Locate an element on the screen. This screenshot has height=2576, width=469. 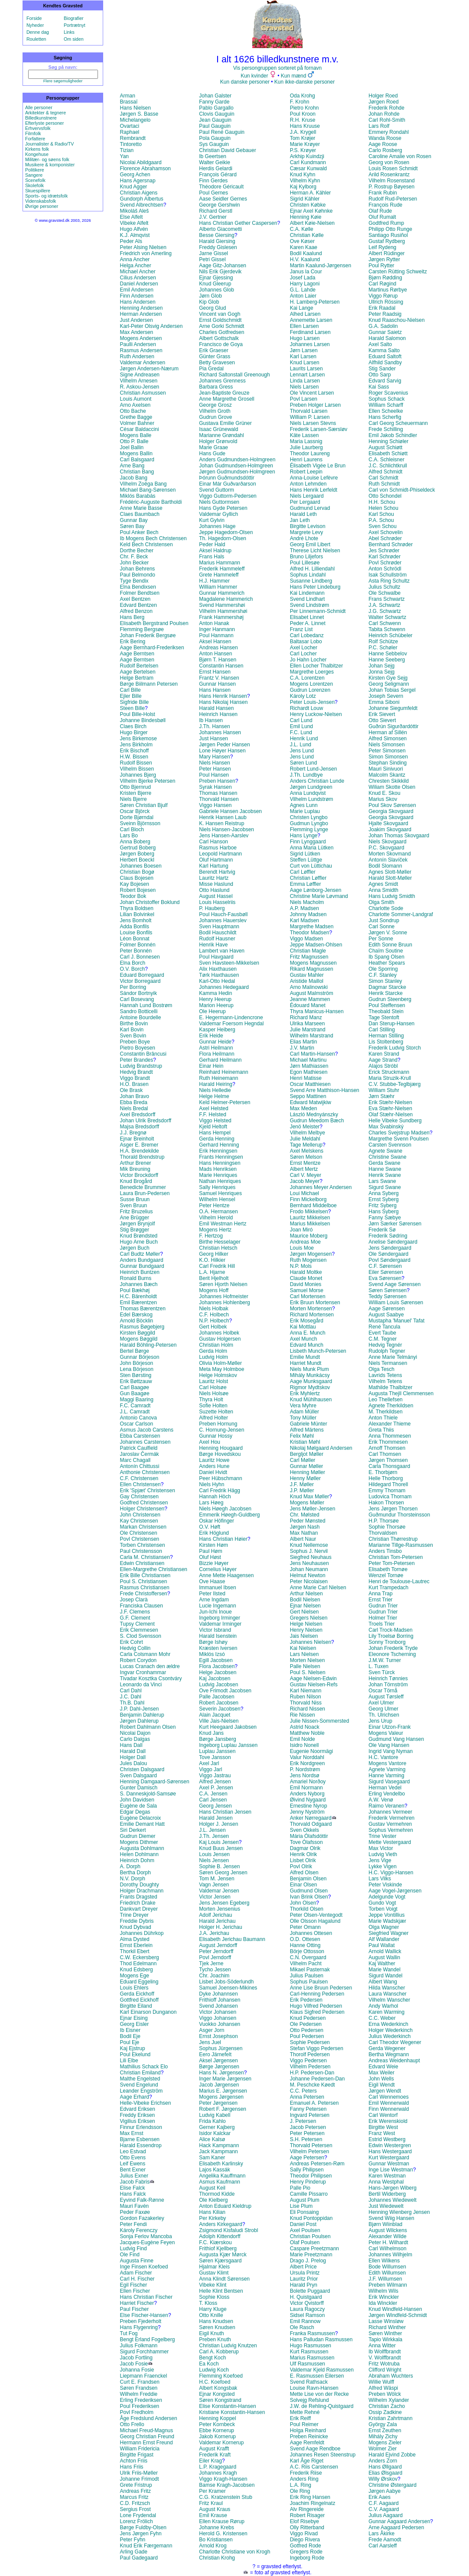
Anders Tinsbo is located at coordinates (385, 1551).